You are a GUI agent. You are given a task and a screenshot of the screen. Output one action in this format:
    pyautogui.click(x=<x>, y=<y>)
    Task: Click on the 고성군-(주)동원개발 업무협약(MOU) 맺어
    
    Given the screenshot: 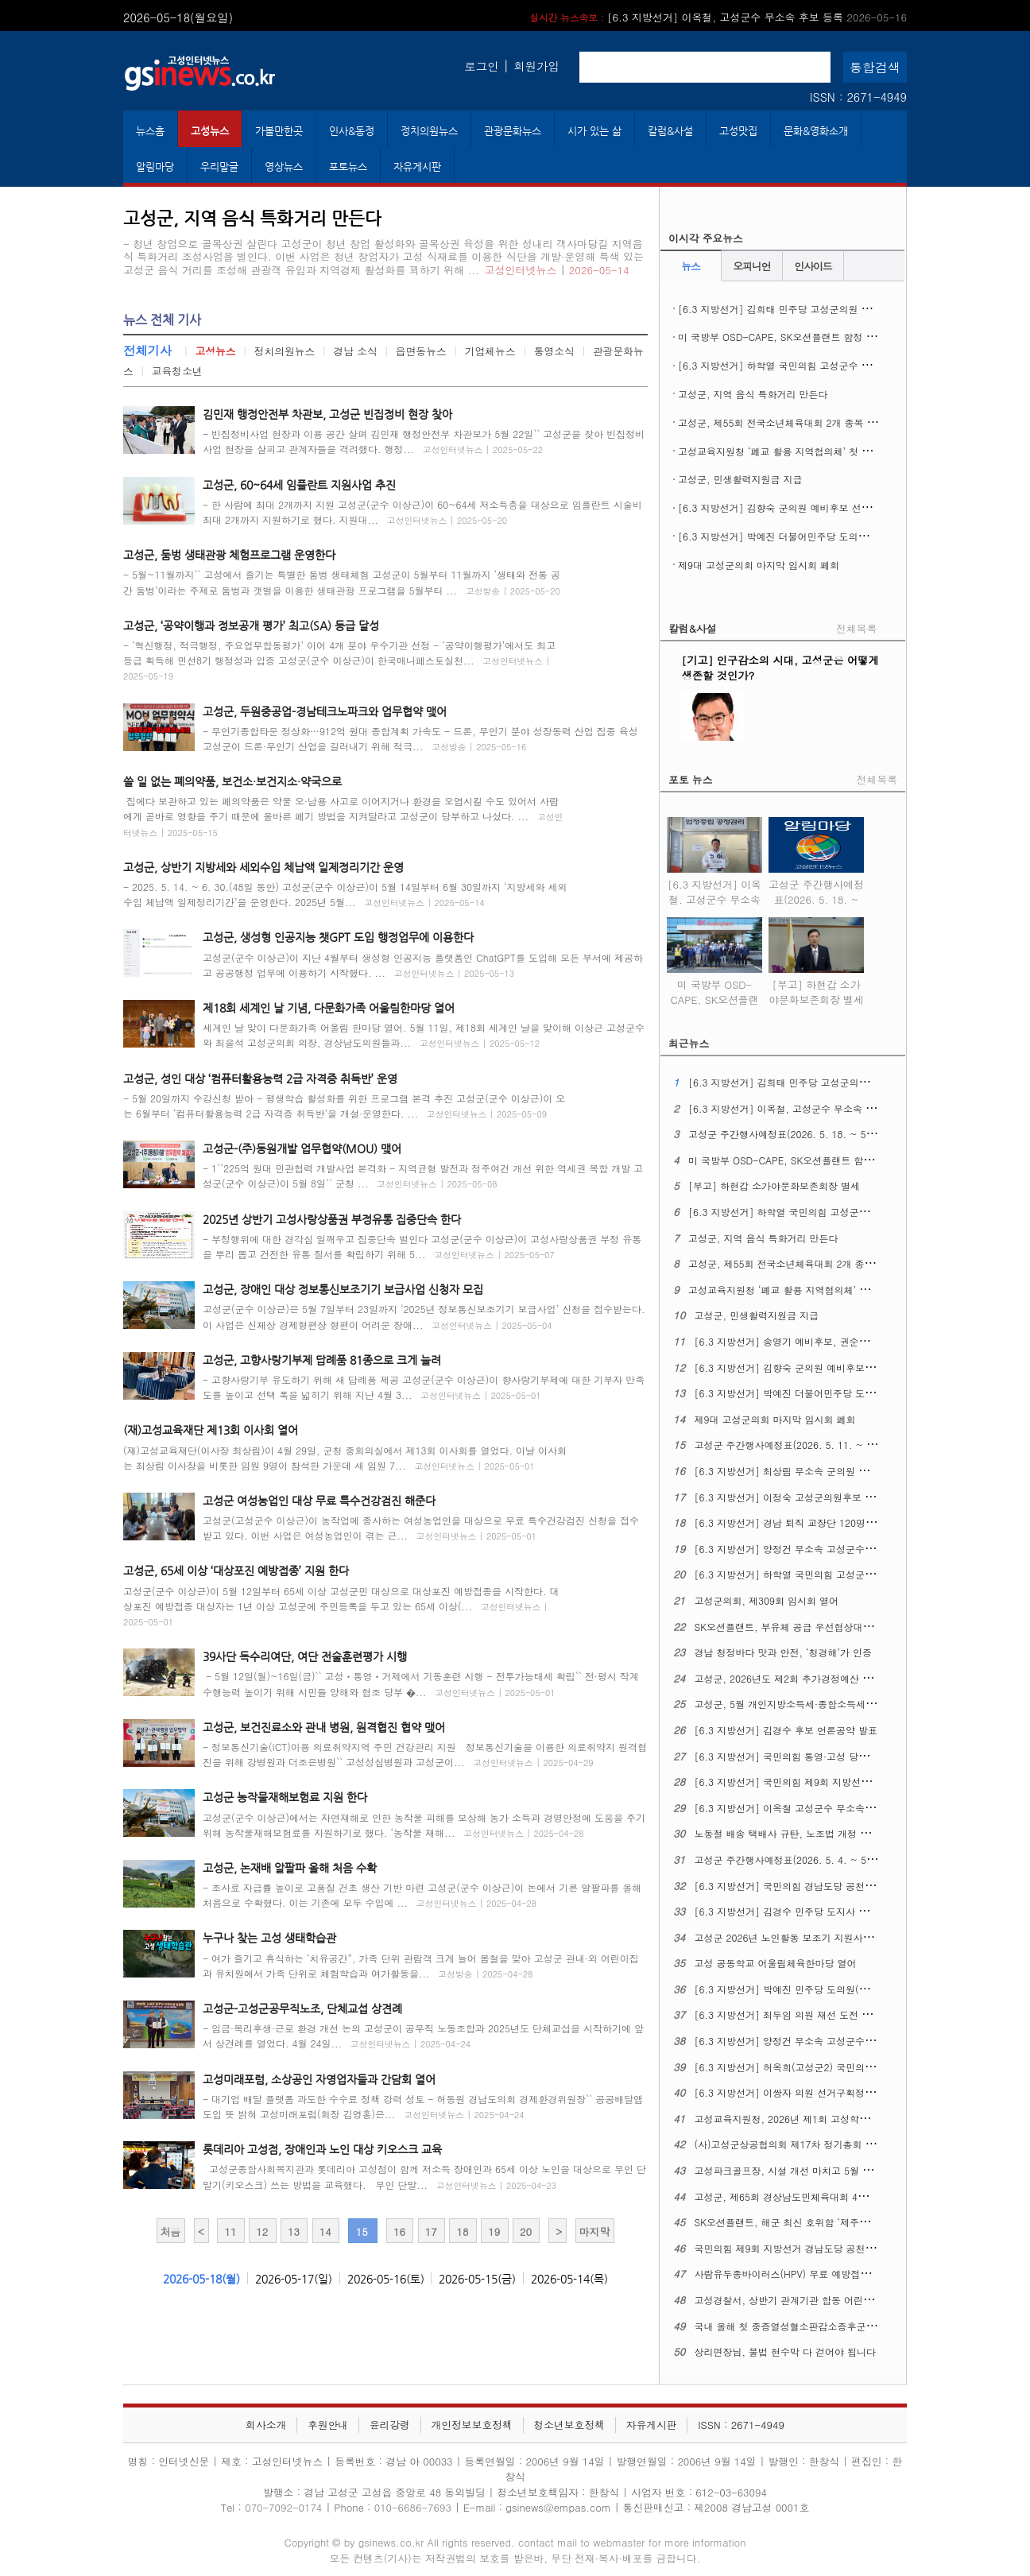 What is the action you would take?
    pyautogui.click(x=302, y=1148)
    